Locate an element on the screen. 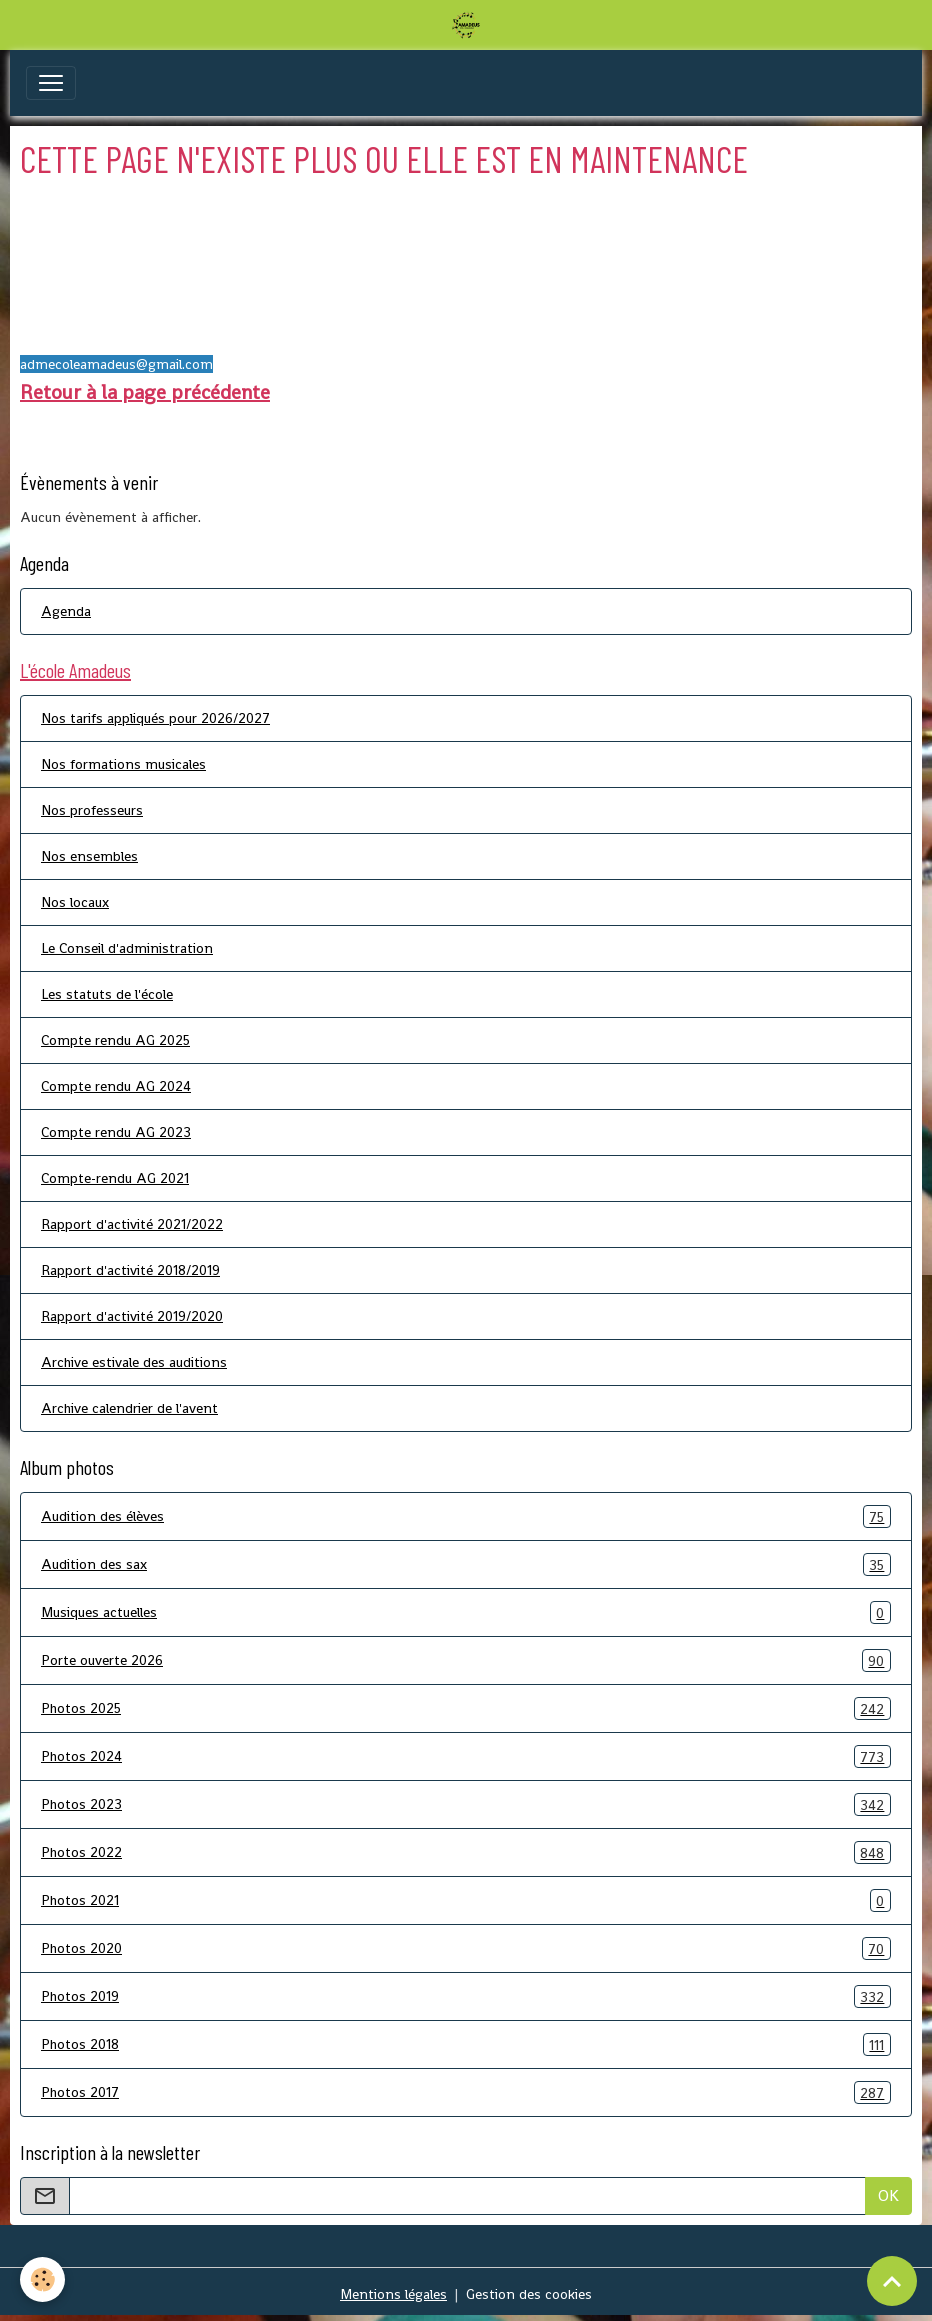 This screenshot has height=2321, width=932. Les statuts de l'école is located at coordinates (107, 994).